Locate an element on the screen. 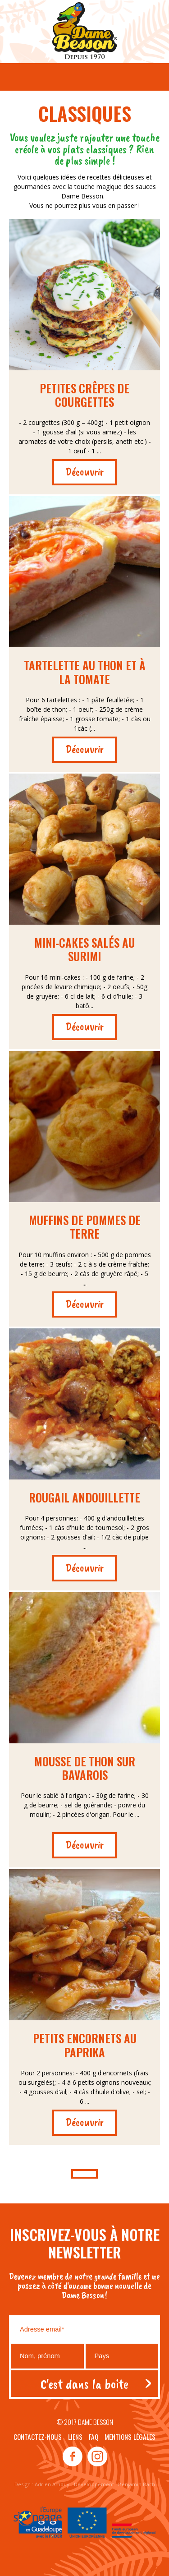 Image resolution: width=169 pixels, height=2576 pixels. Contactez-nous is located at coordinates (38, 2437).